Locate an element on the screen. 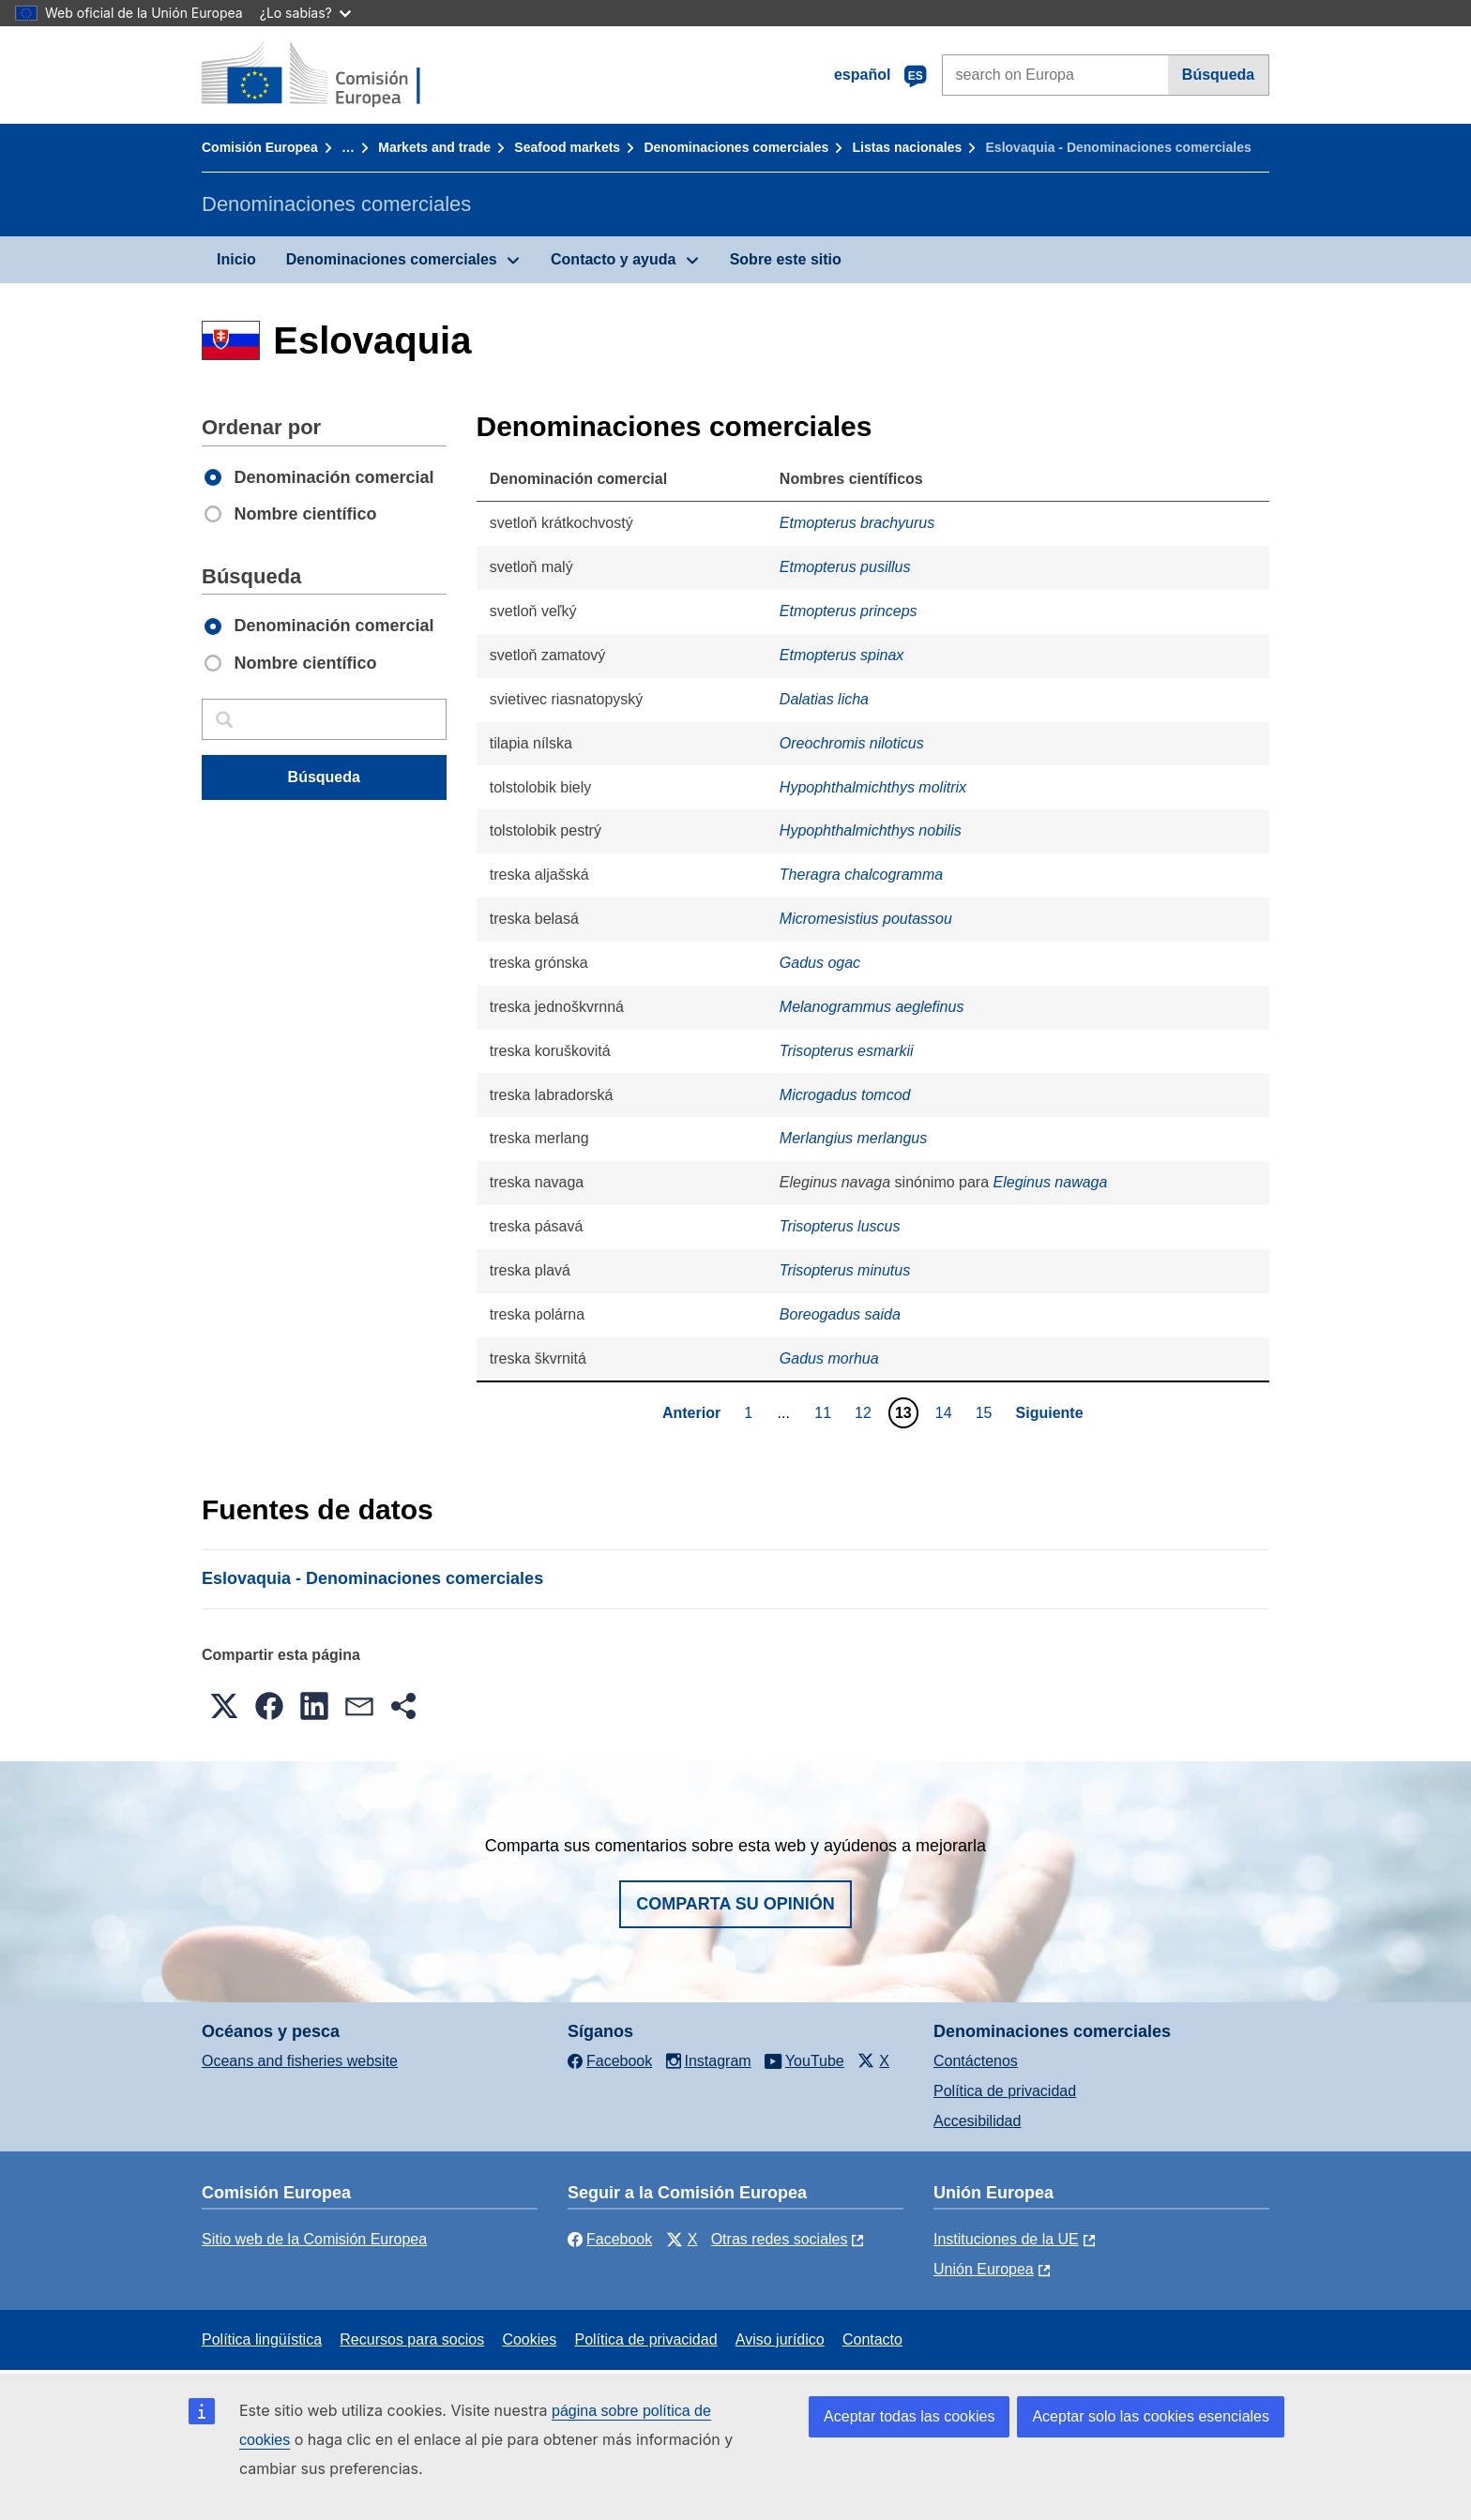 The image size is (1471, 2520). Búsqueda is located at coordinates (1218, 75).